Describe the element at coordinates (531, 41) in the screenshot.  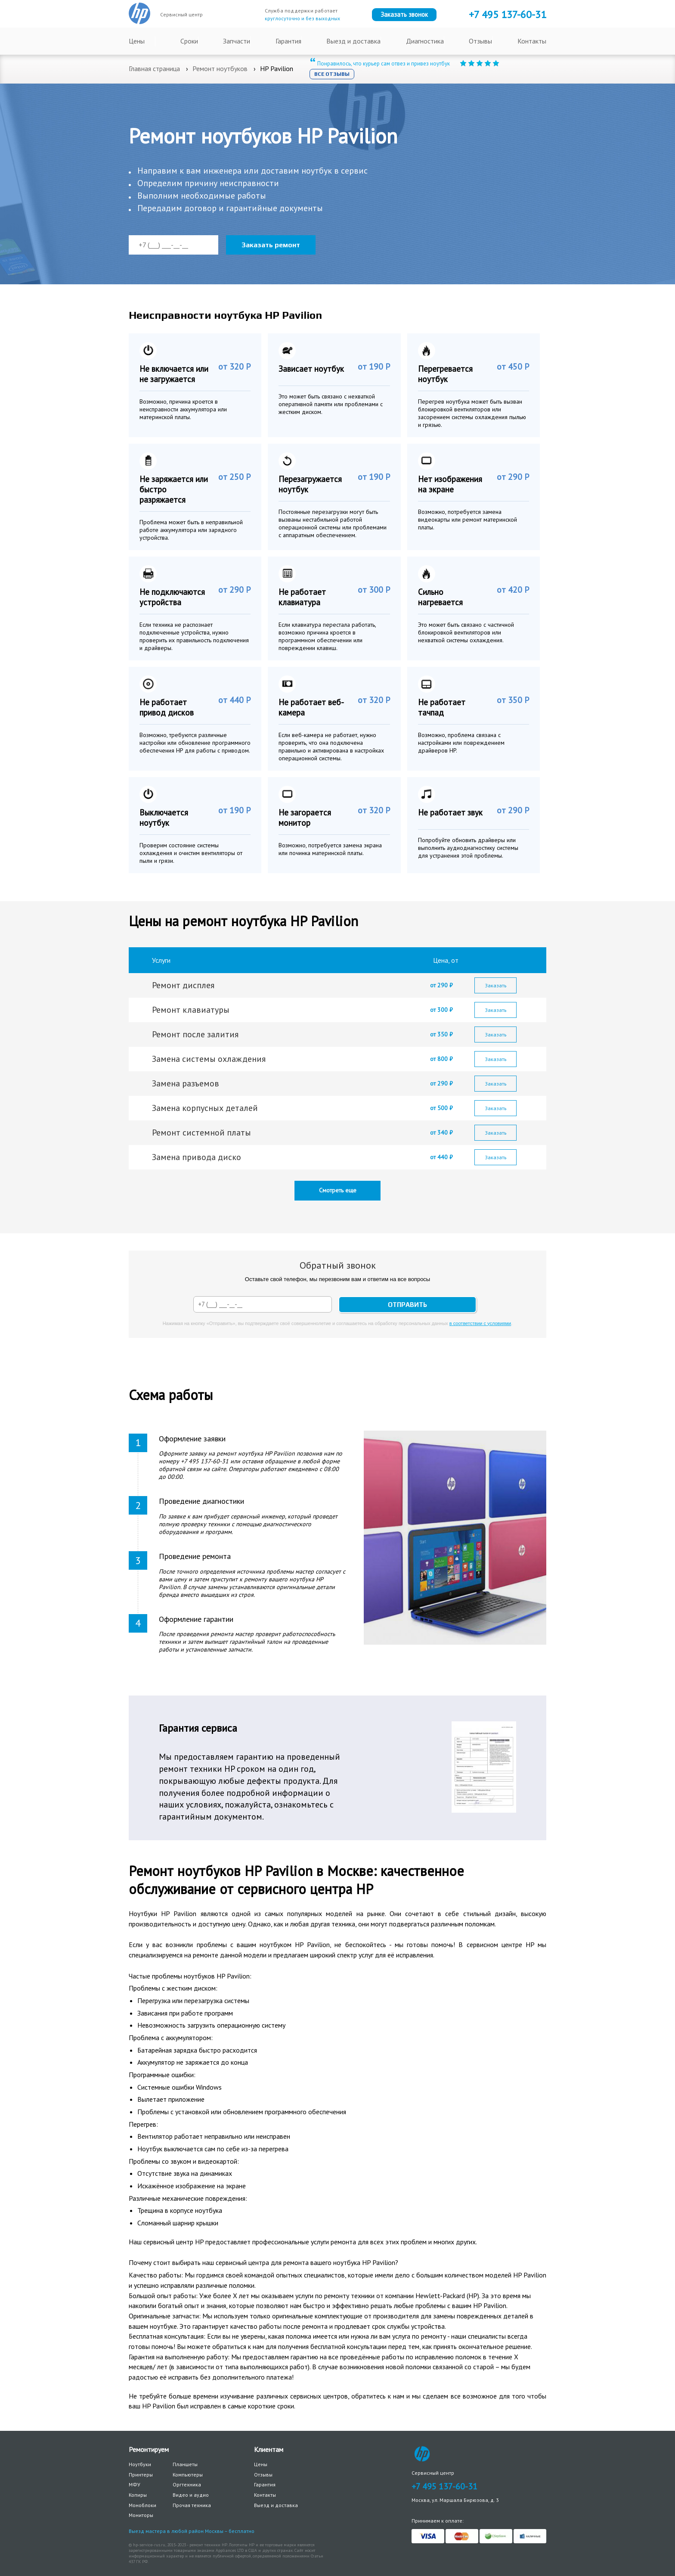
I see `Контакты` at that location.